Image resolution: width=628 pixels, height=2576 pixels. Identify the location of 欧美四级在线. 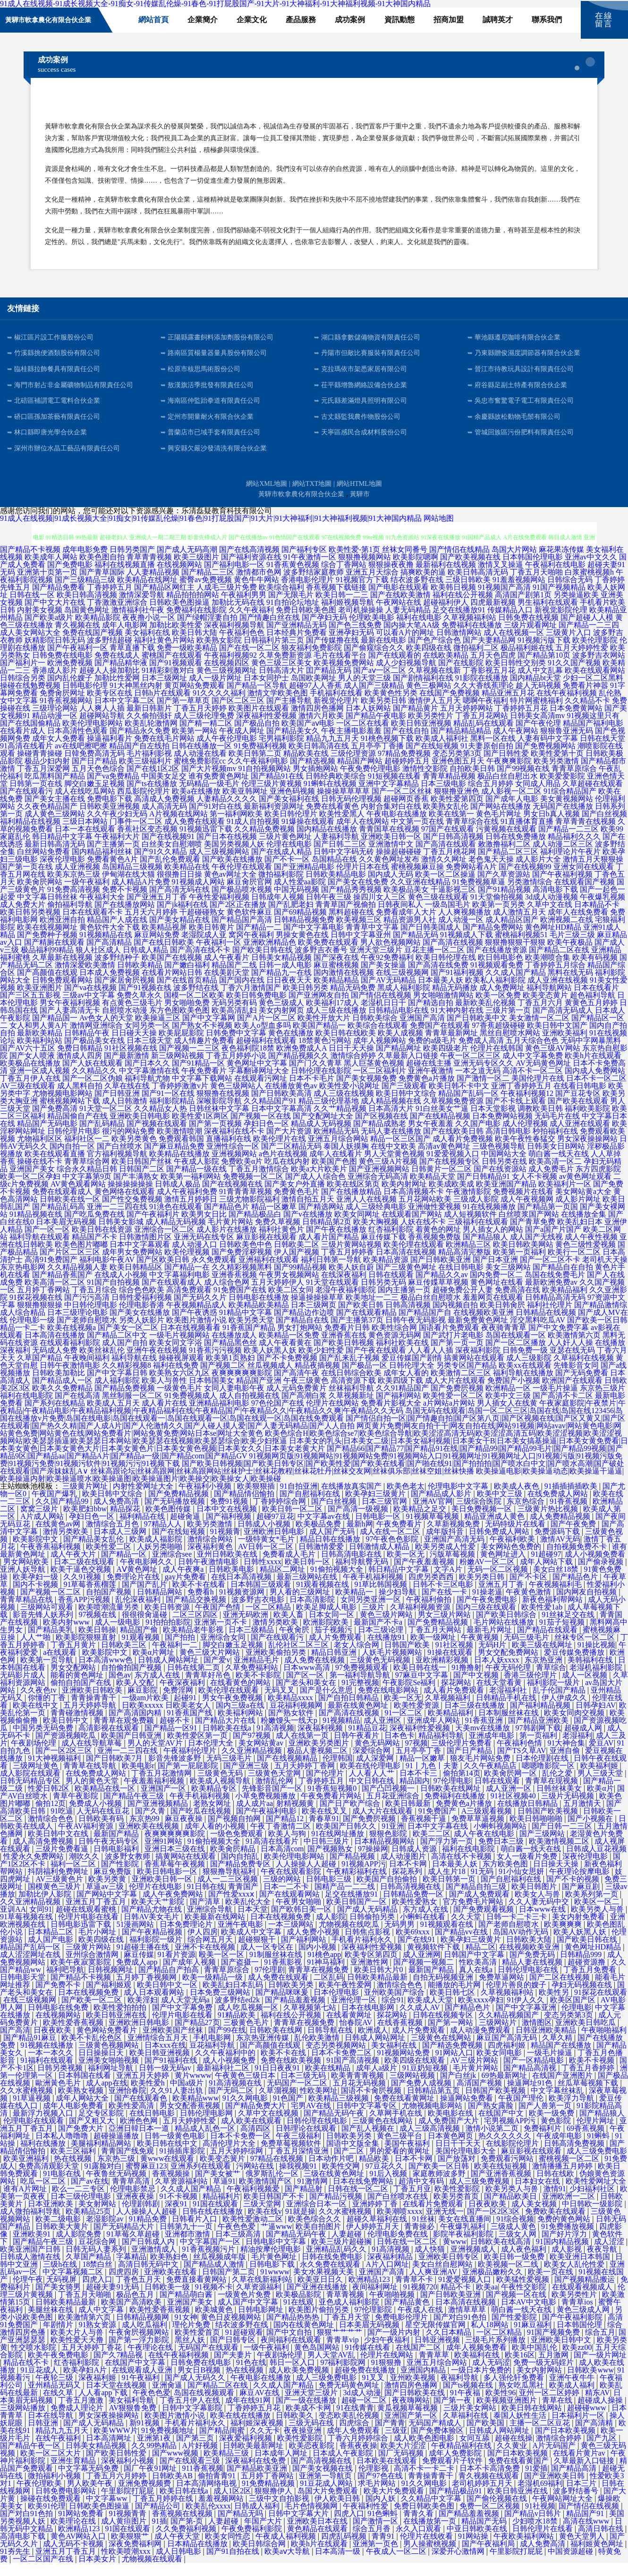
(428, 661).